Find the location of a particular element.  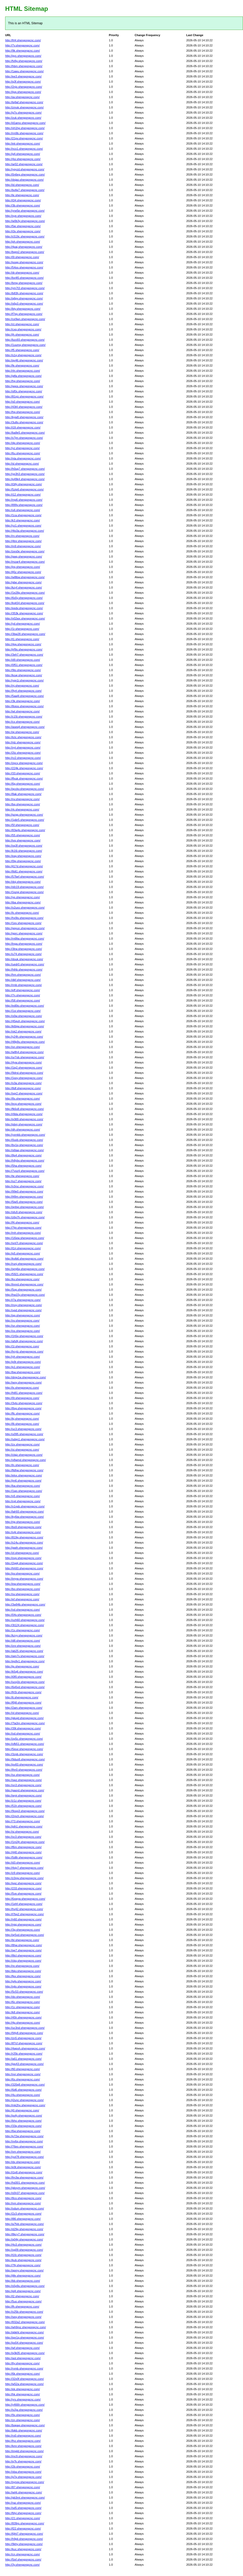

http://cxq.shengongcnc.com/ is located at coordinates (23, 329).